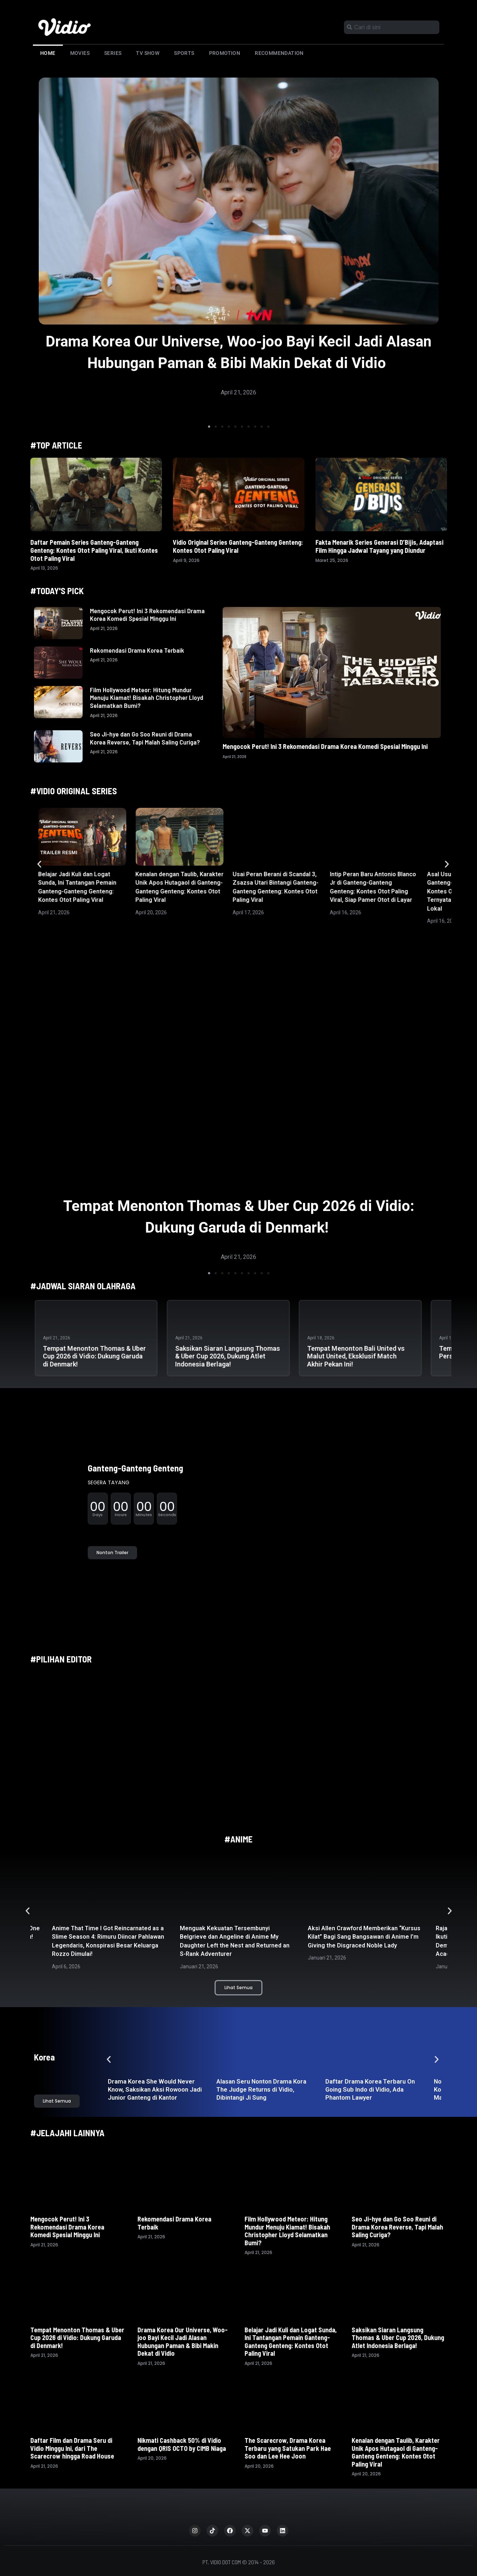  What do you see at coordinates (184, 53) in the screenshot?
I see `Sports` at bounding box center [184, 53].